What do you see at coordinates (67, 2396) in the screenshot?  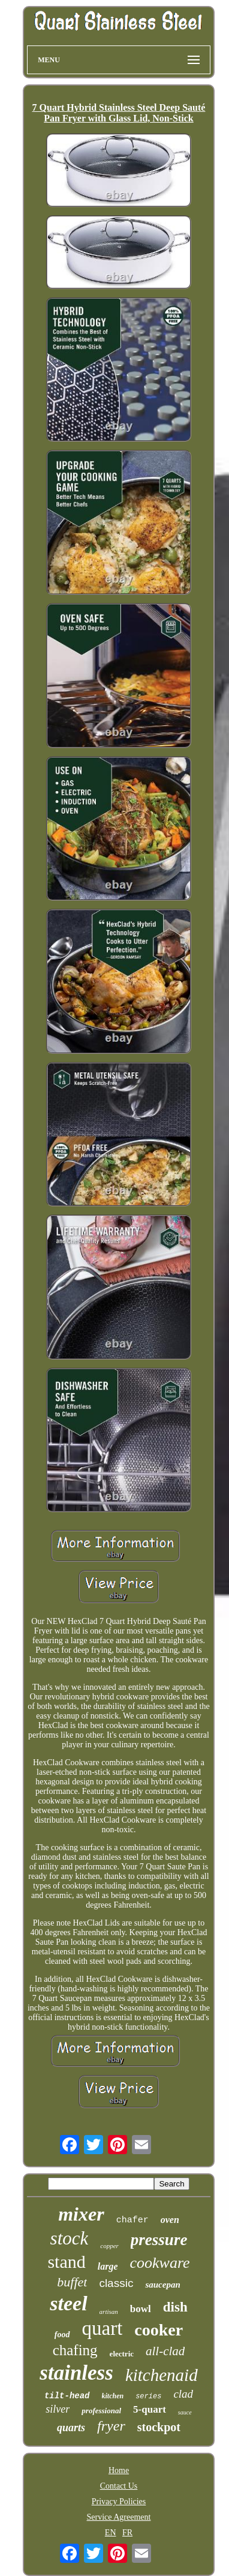 I see `tilt-head` at bounding box center [67, 2396].